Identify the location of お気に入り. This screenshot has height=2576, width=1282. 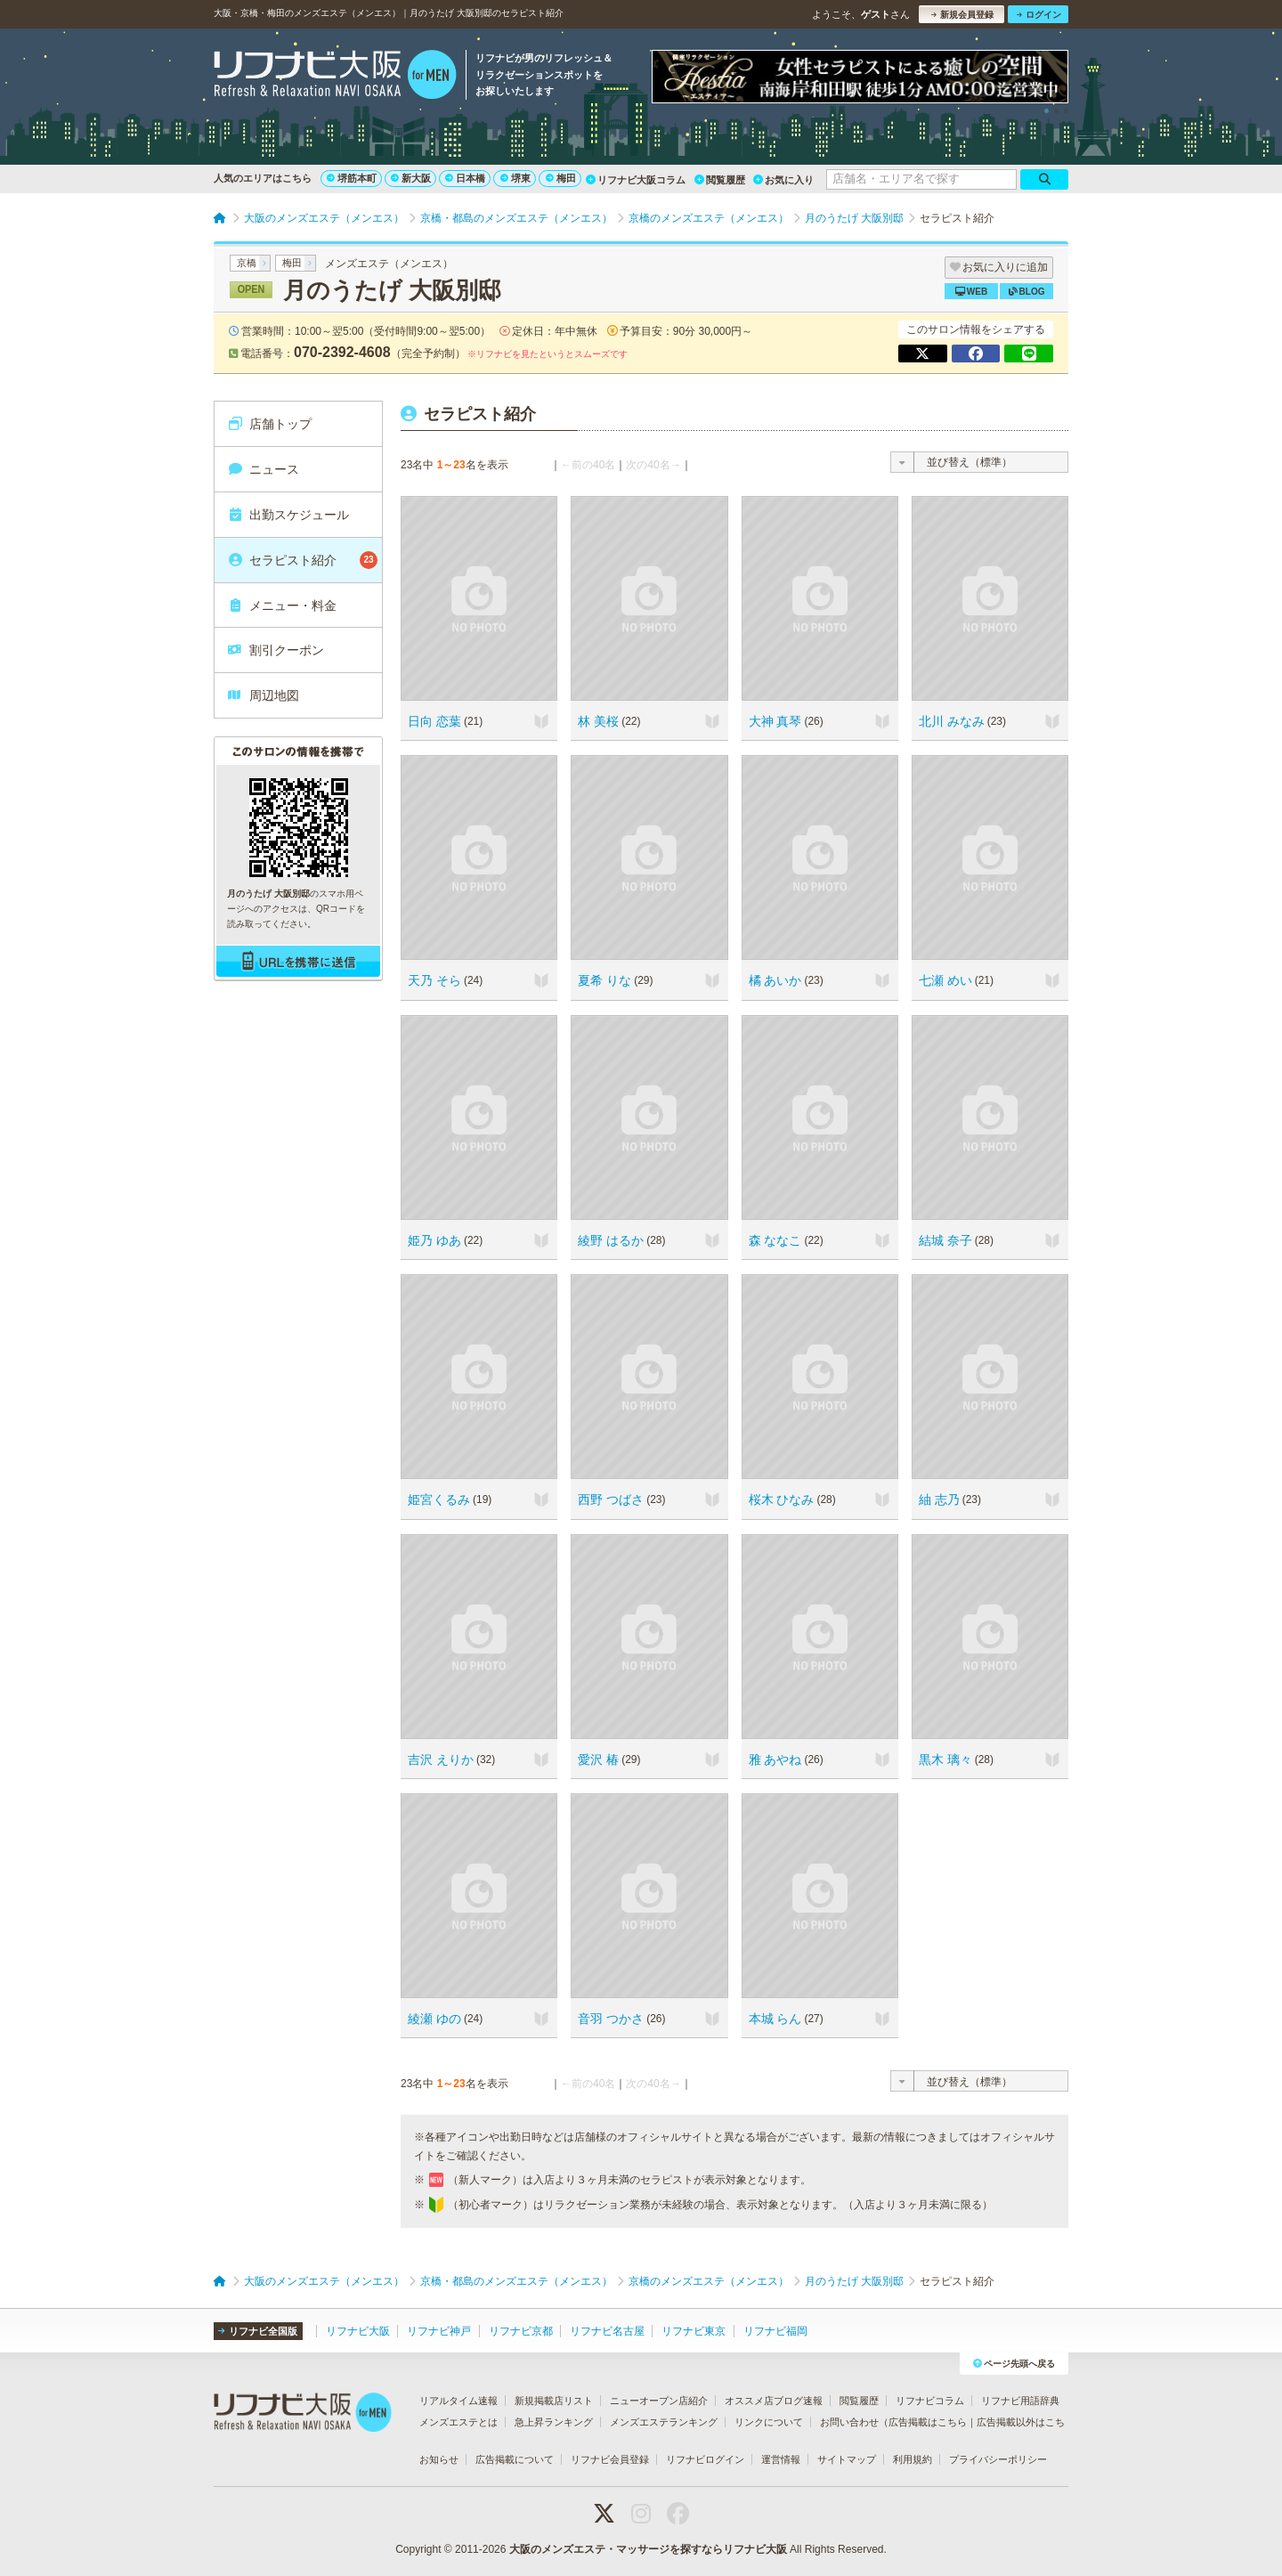
(783, 180).